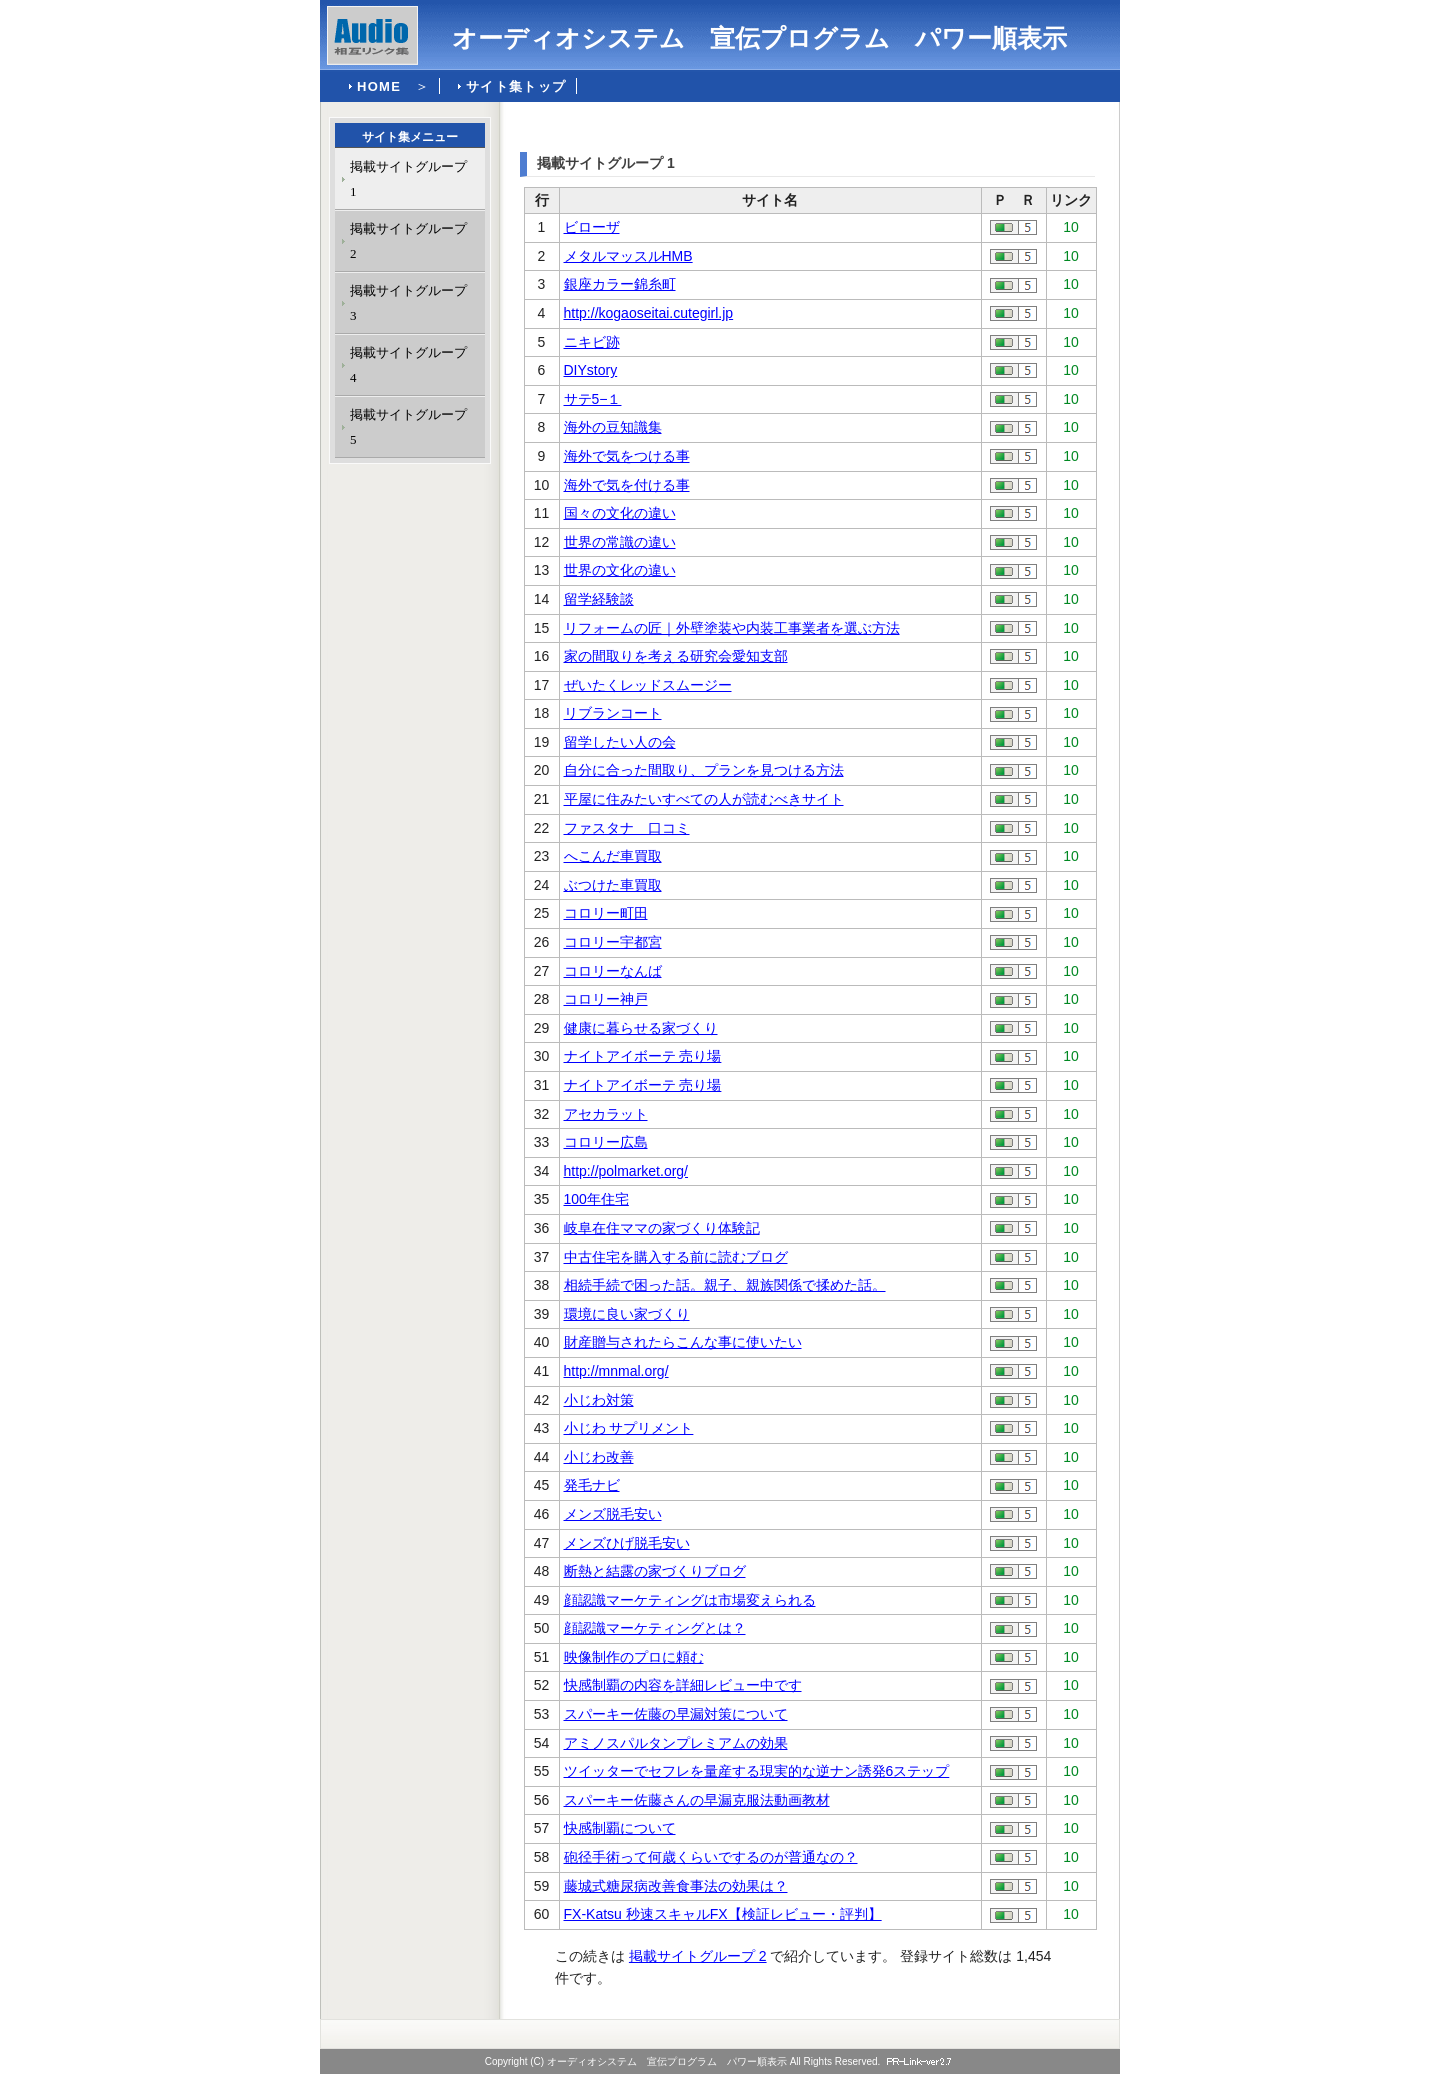 Image resolution: width=1440 pixels, height=2074 pixels. What do you see at coordinates (613, 427) in the screenshot?
I see `海外の豆知識集` at bounding box center [613, 427].